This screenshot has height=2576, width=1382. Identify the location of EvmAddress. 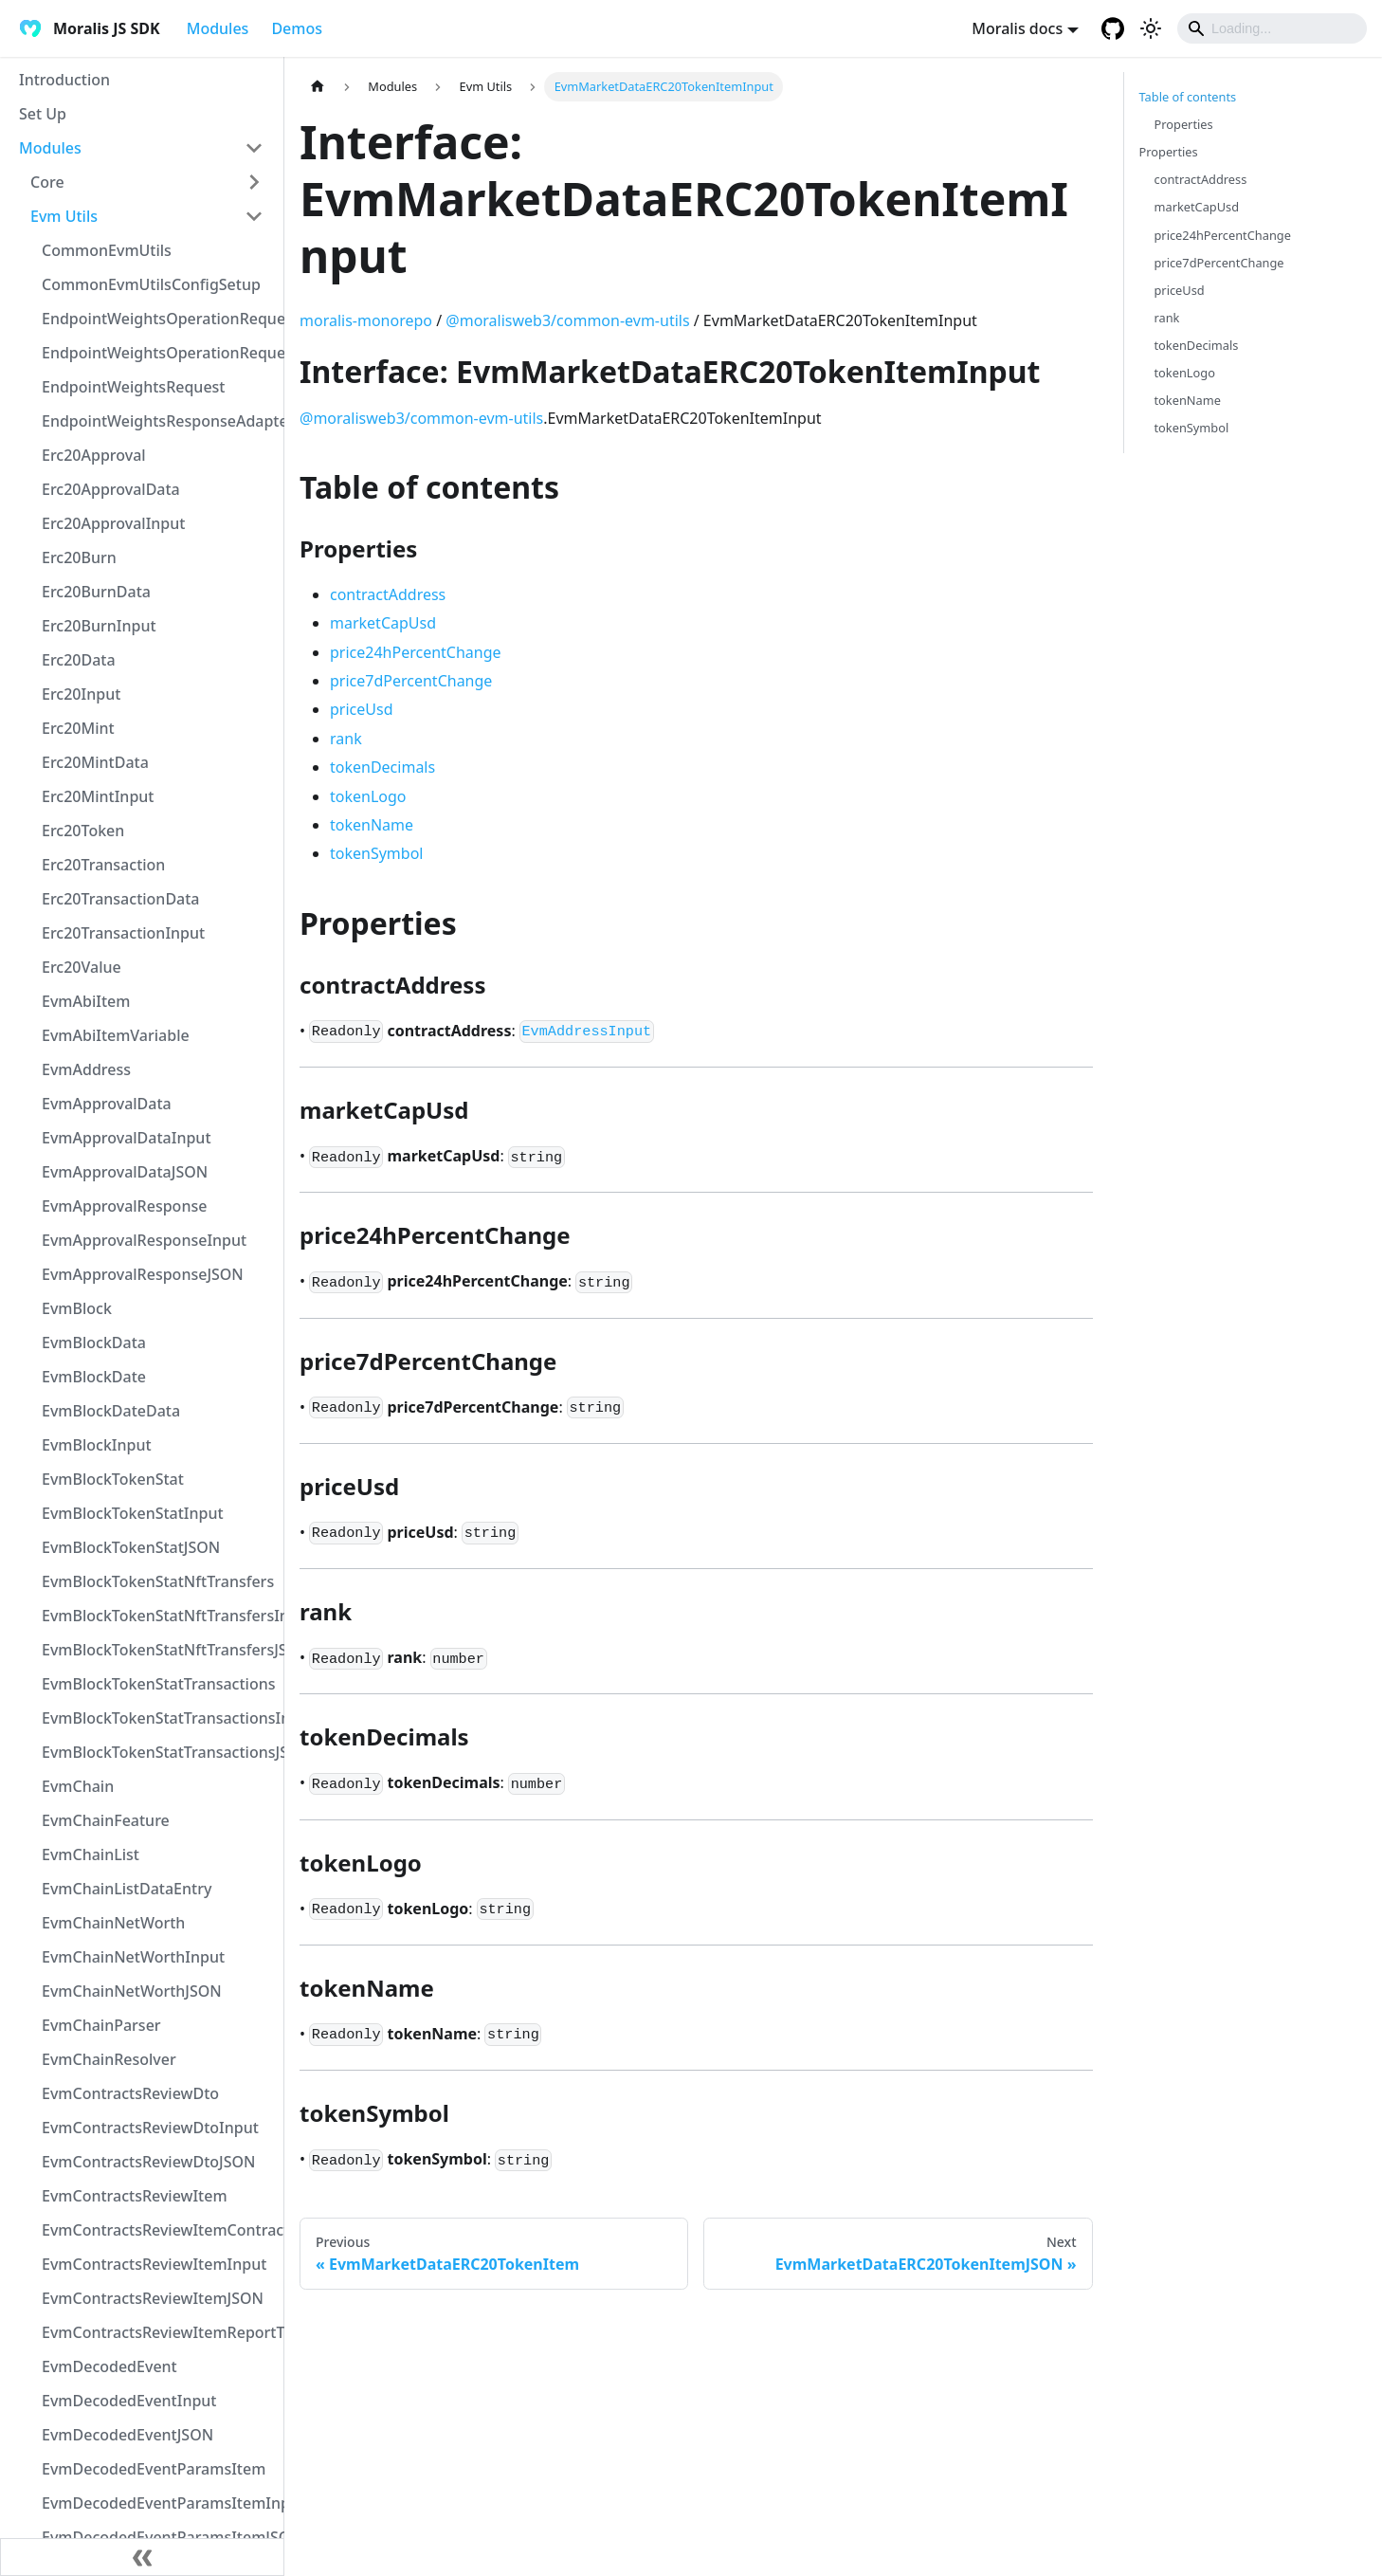
(86, 1069).